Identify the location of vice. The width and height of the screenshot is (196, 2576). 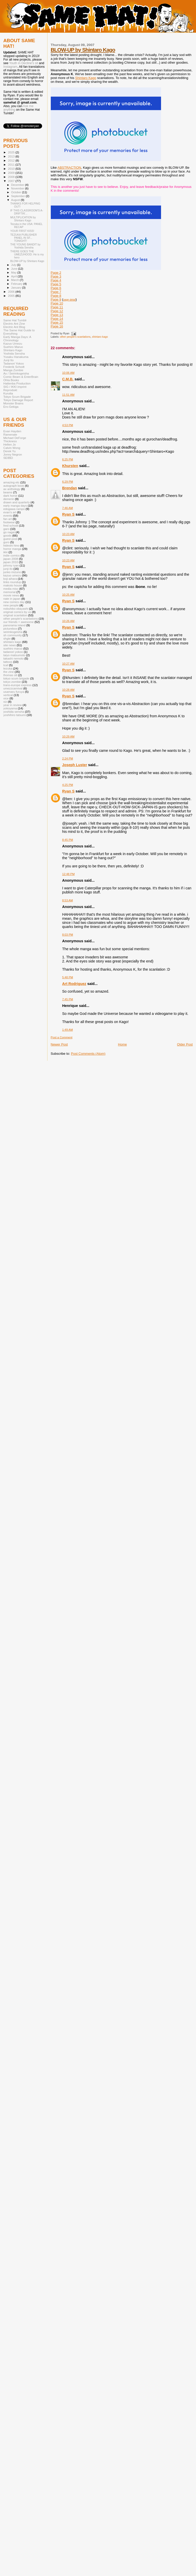
(6, 698).